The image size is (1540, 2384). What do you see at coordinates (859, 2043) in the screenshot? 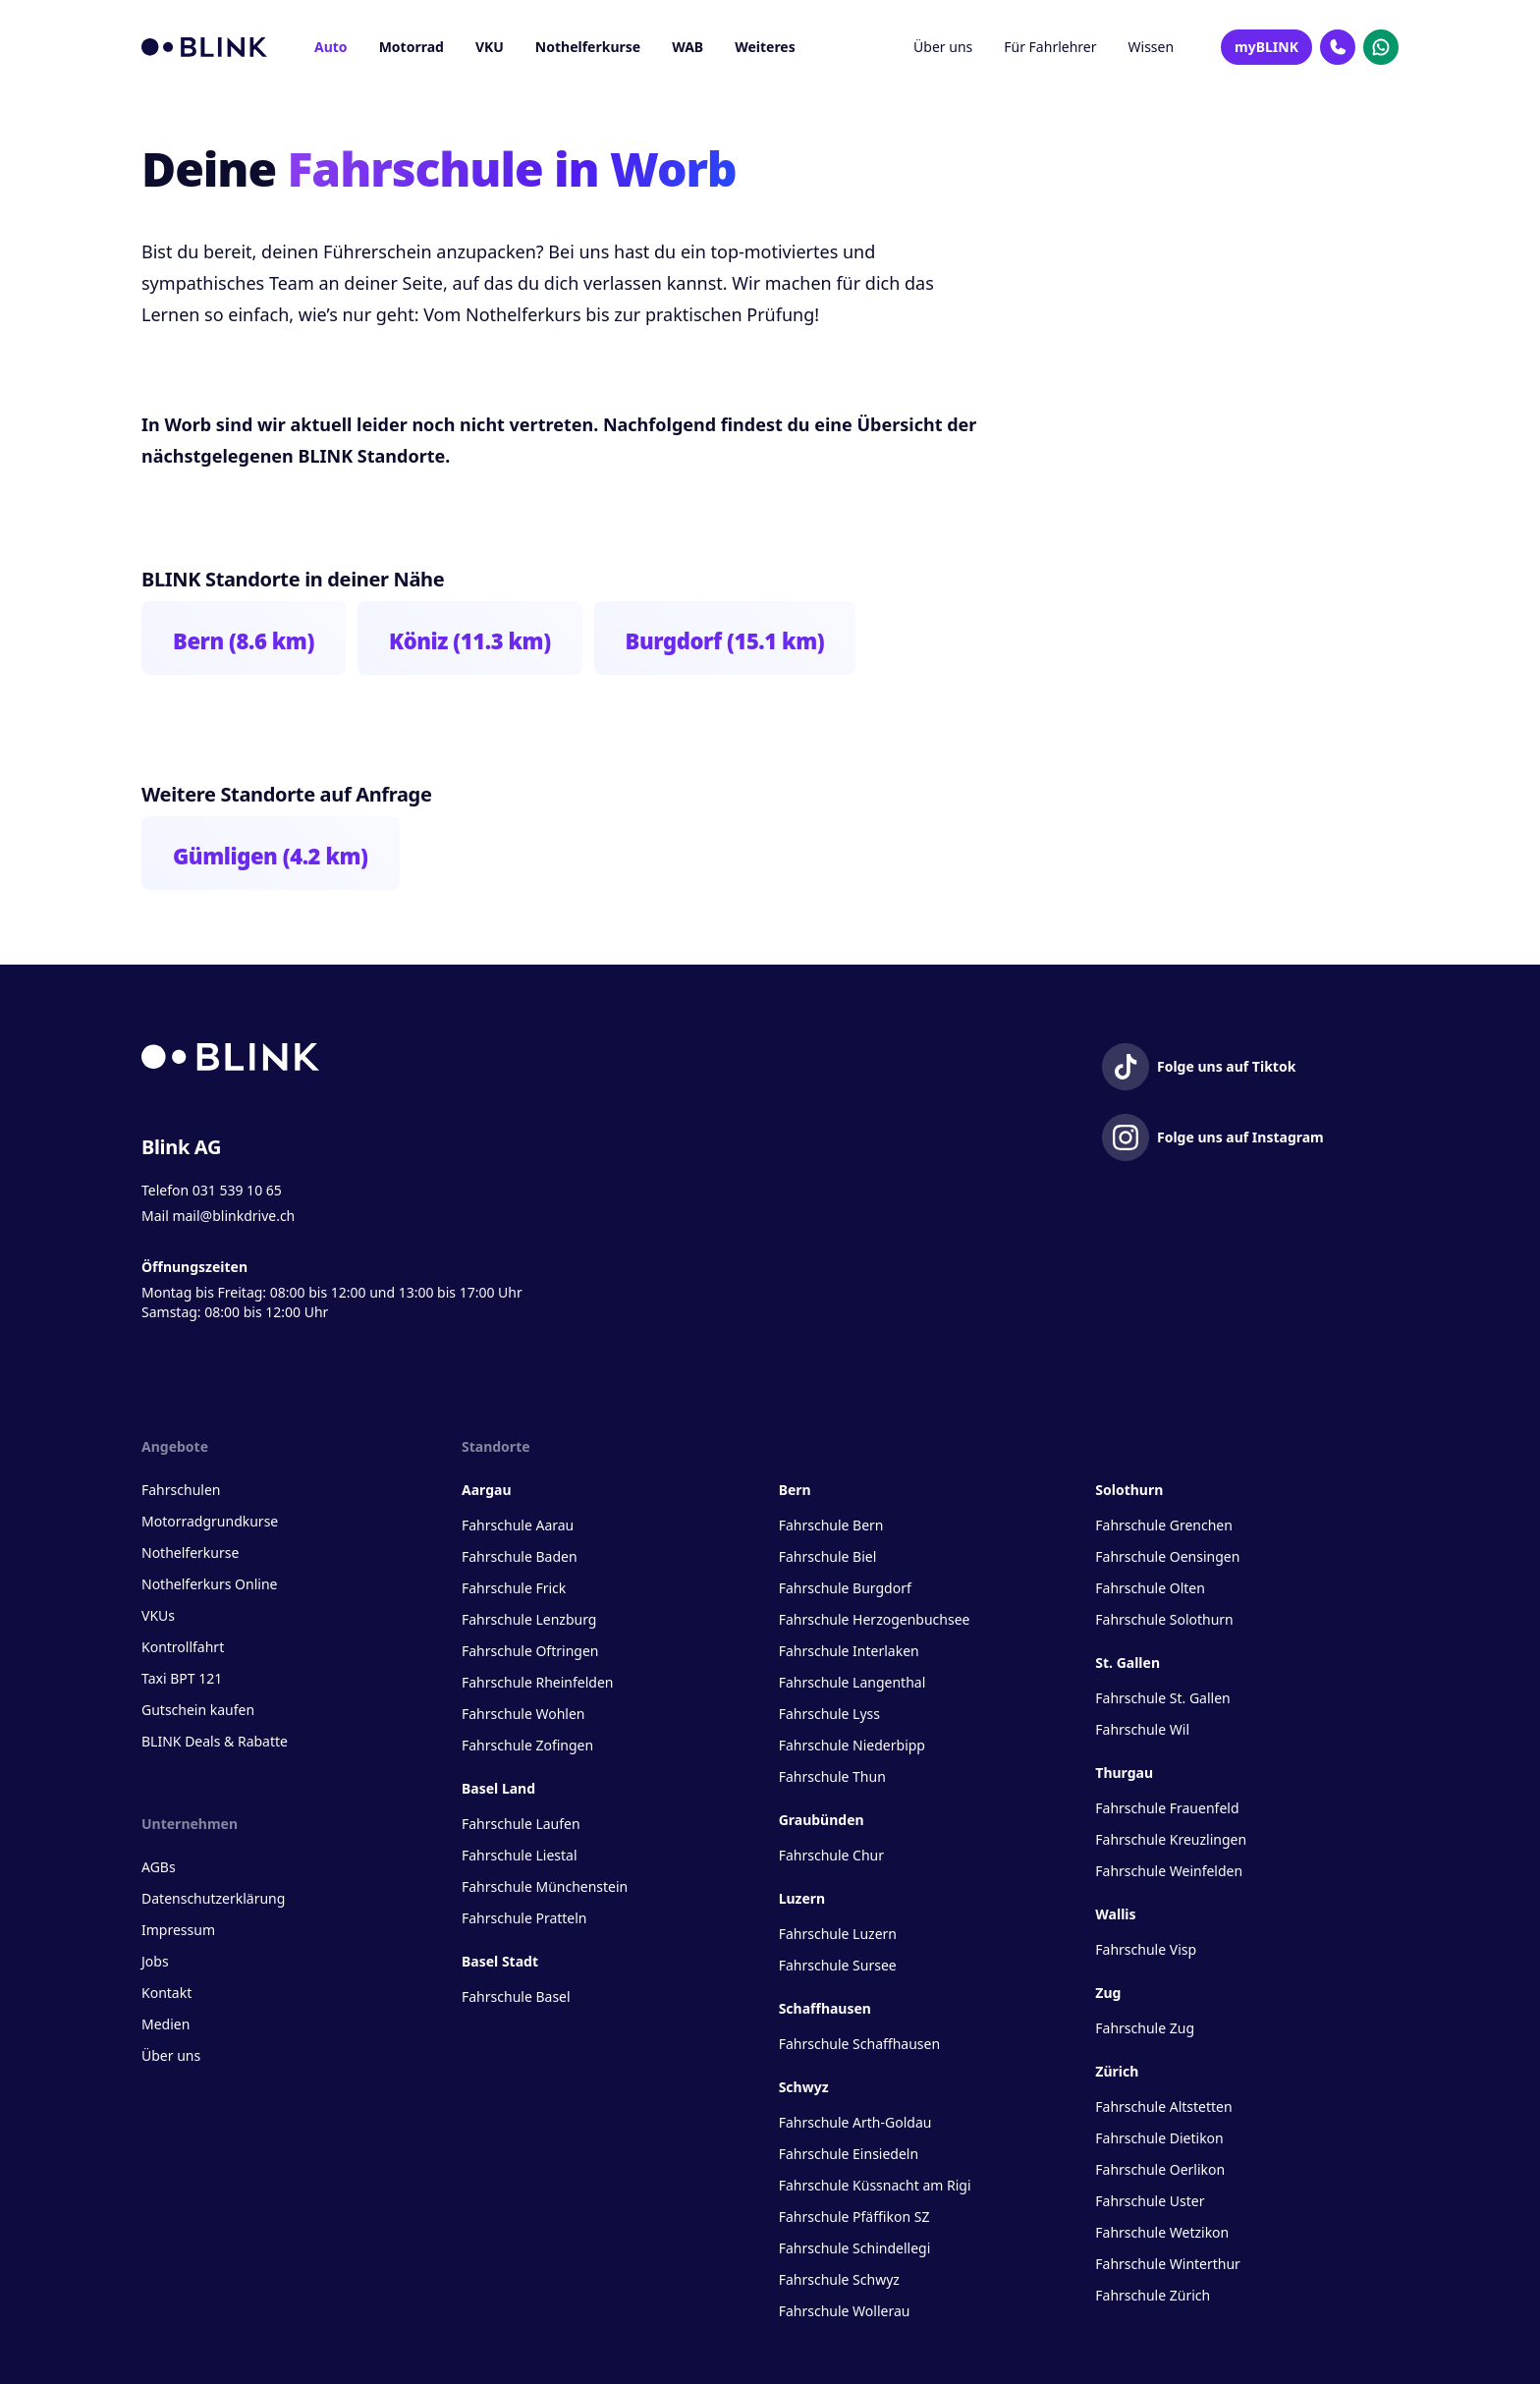
I see `Fahrschule Schaffhausen` at bounding box center [859, 2043].